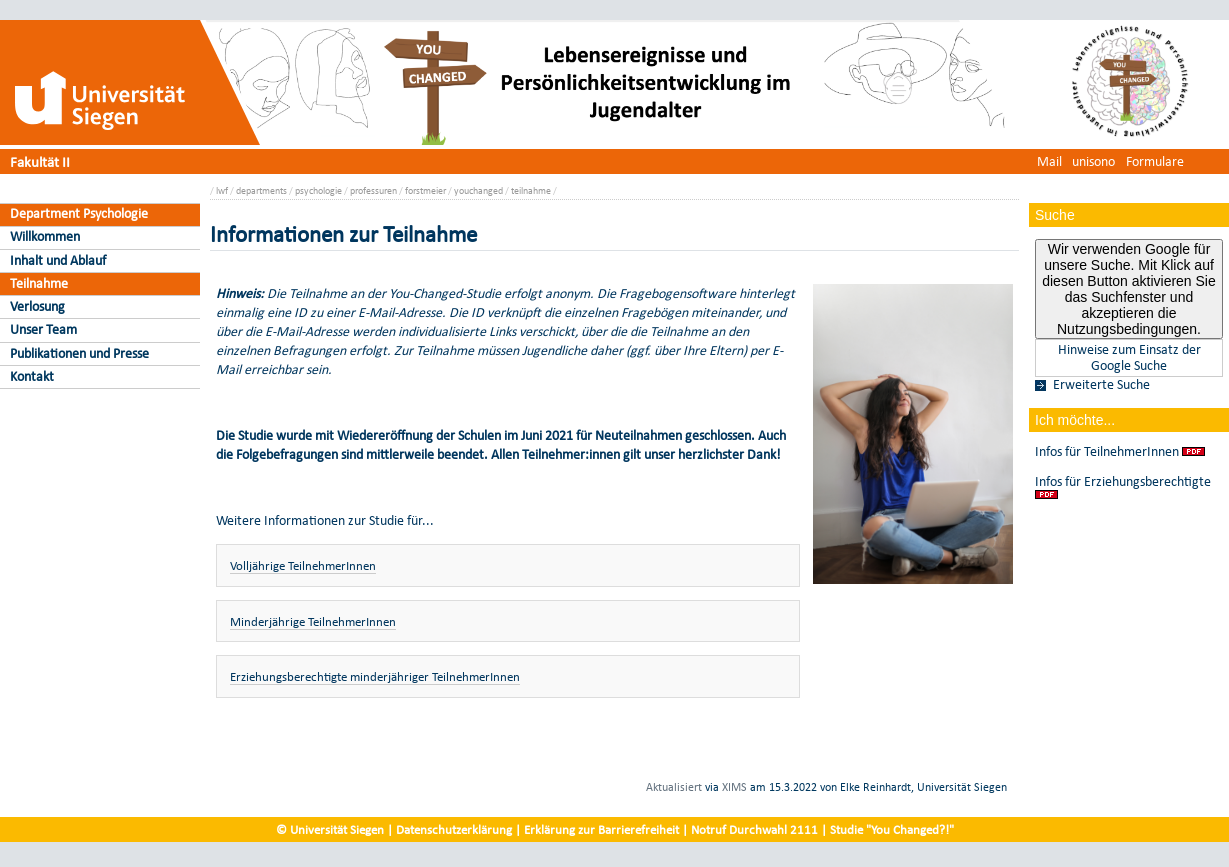 This screenshot has height=867, width=1229. What do you see at coordinates (478, 190) in the screenshot?
I see `youchanged` at bounding box center [478, 190].